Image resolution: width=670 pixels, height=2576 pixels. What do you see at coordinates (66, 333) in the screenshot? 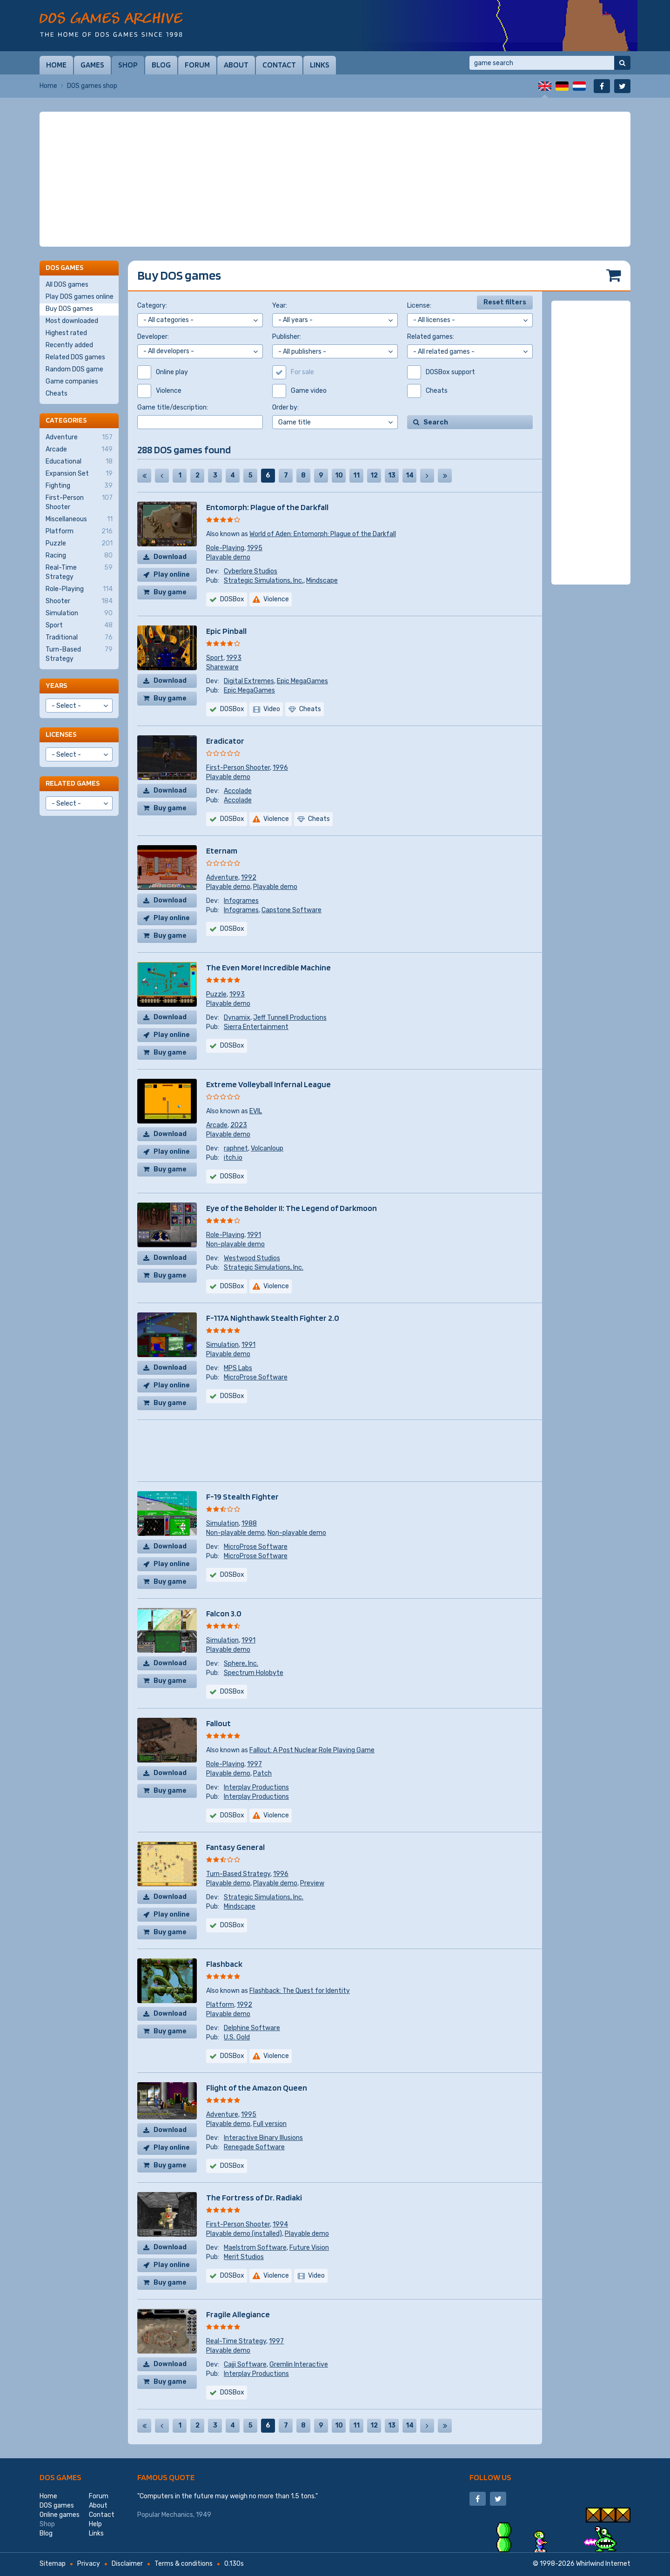
I see `Highest rated` at bounding box center [66, 333].